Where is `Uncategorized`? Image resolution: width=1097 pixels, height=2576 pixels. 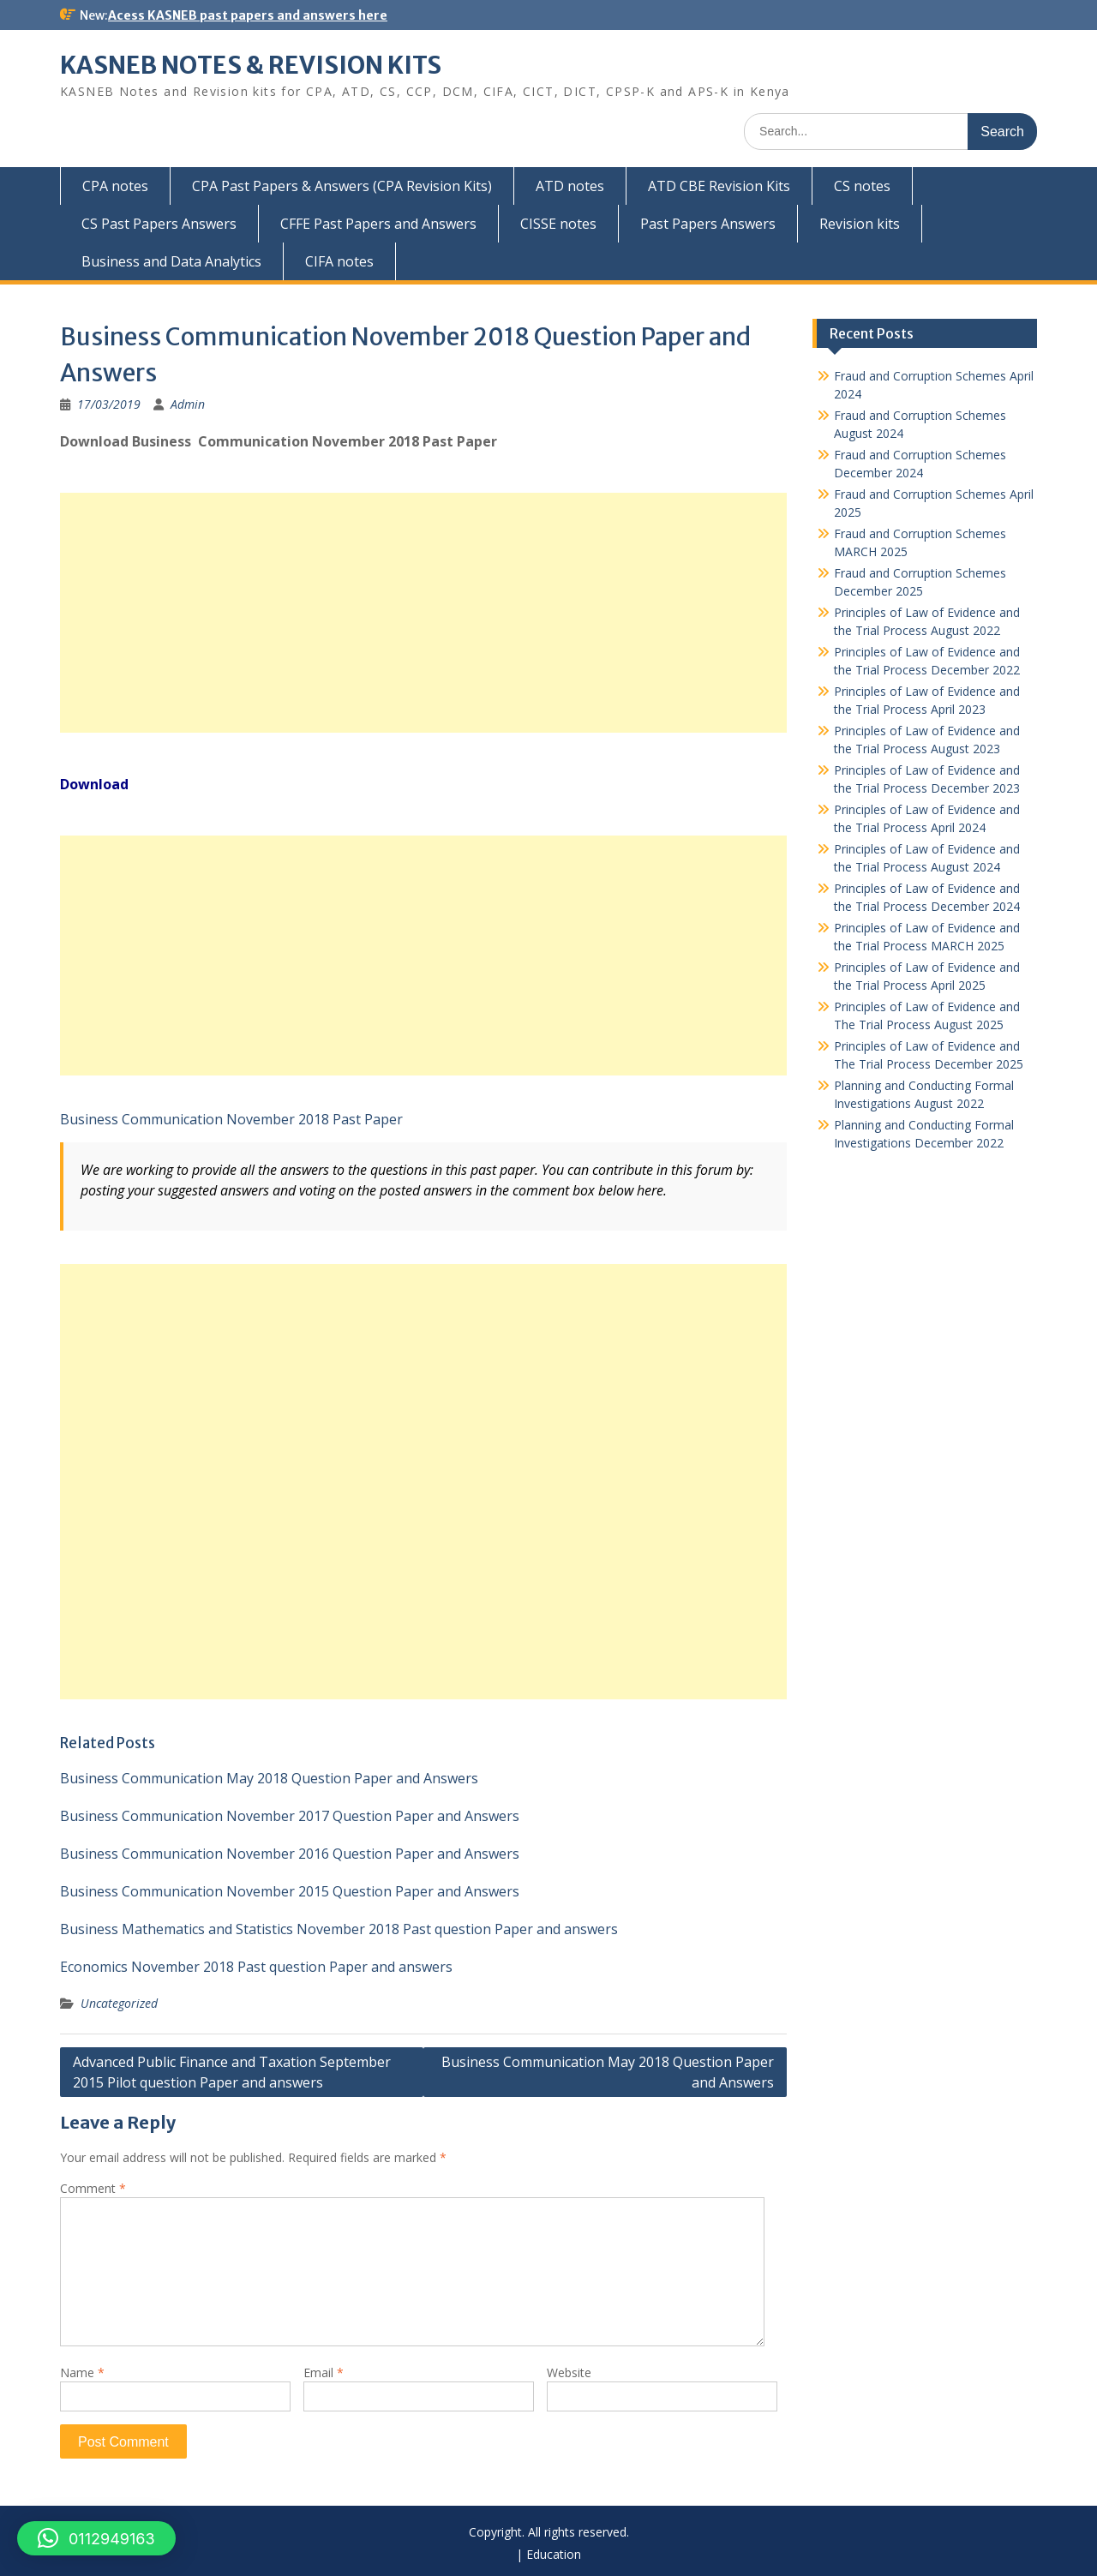 Uncategorized is located at coordinates (119, 2003).